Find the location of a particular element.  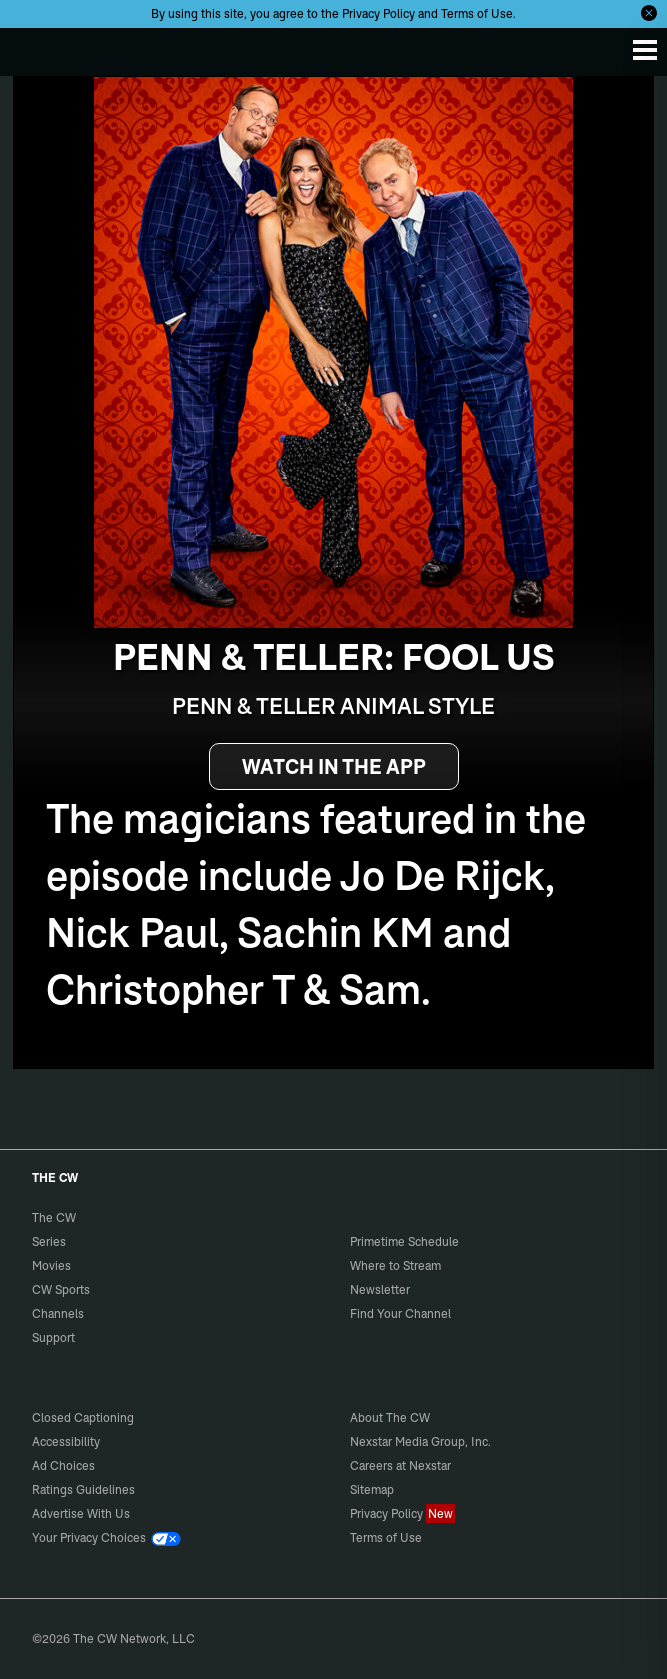

Careers at Nexstar is located at coordinates (400, 1465).